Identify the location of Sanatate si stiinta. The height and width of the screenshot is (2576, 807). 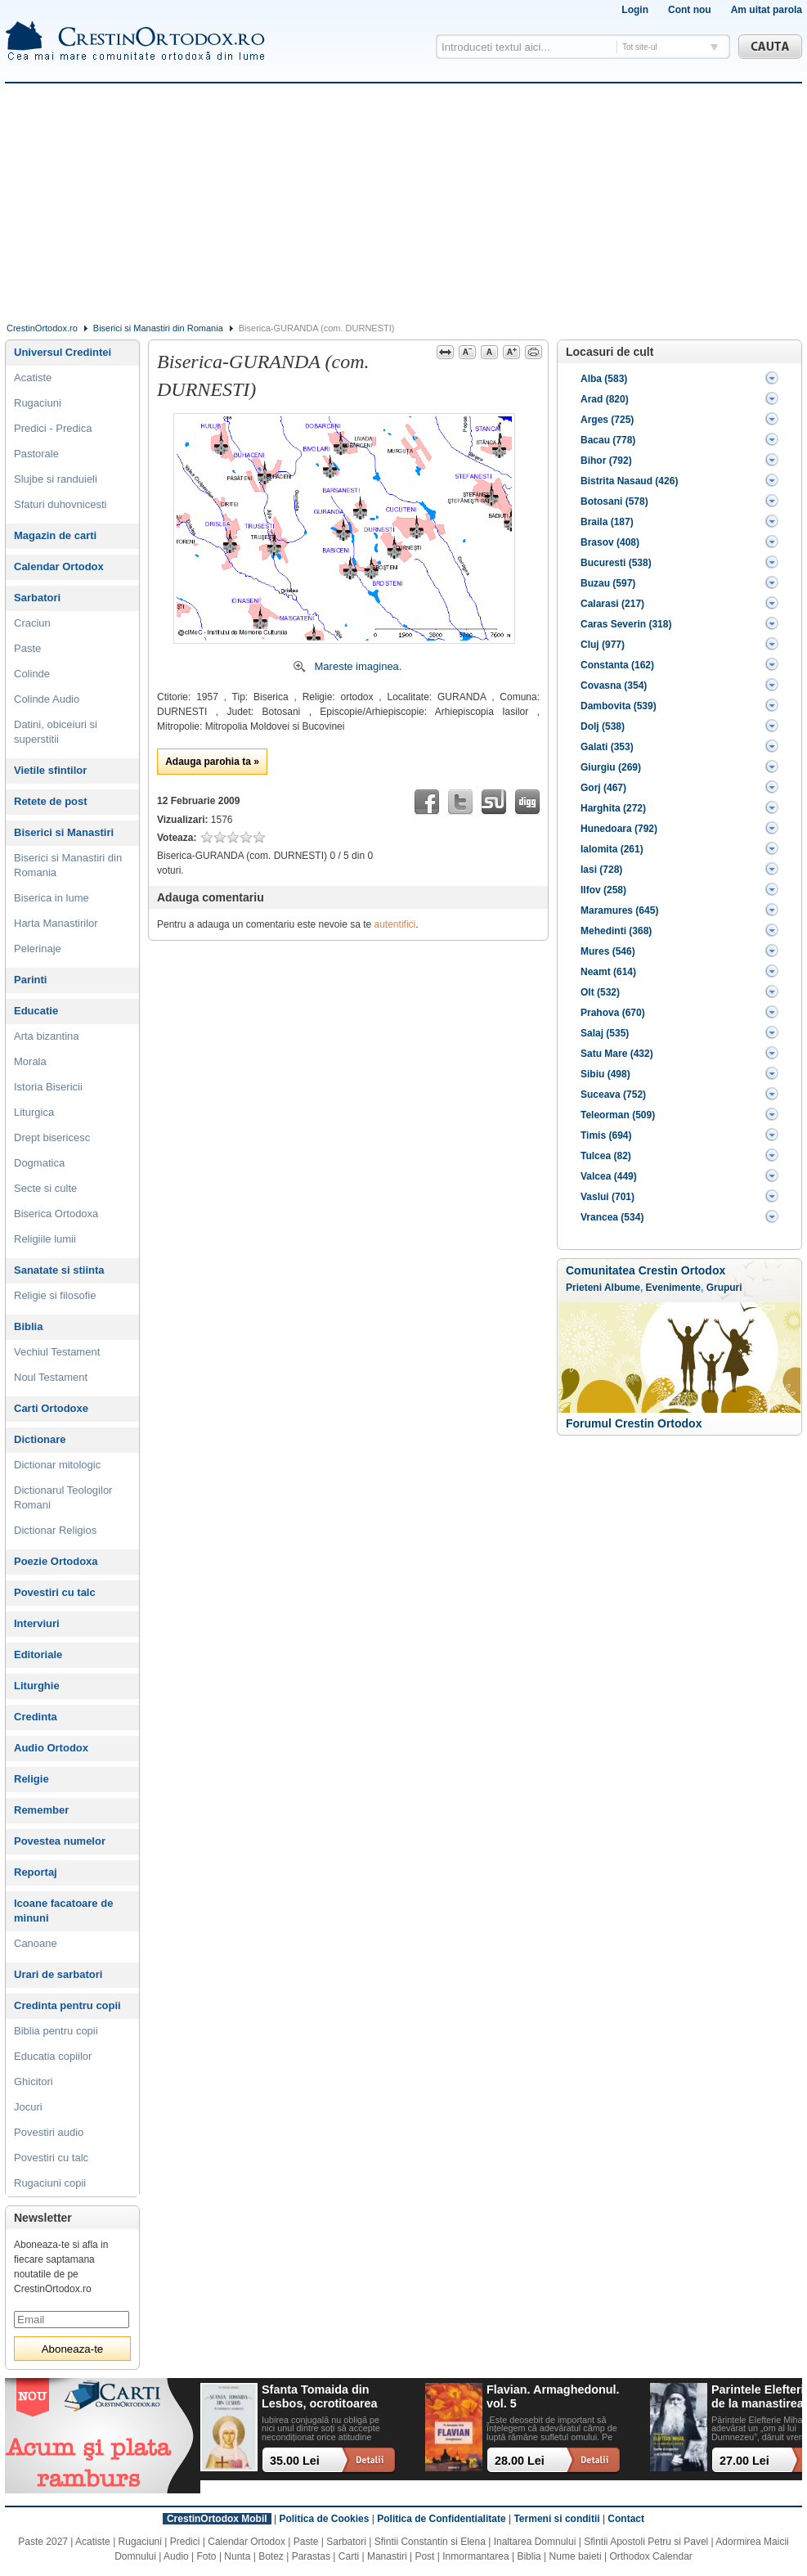
(59, 1270).